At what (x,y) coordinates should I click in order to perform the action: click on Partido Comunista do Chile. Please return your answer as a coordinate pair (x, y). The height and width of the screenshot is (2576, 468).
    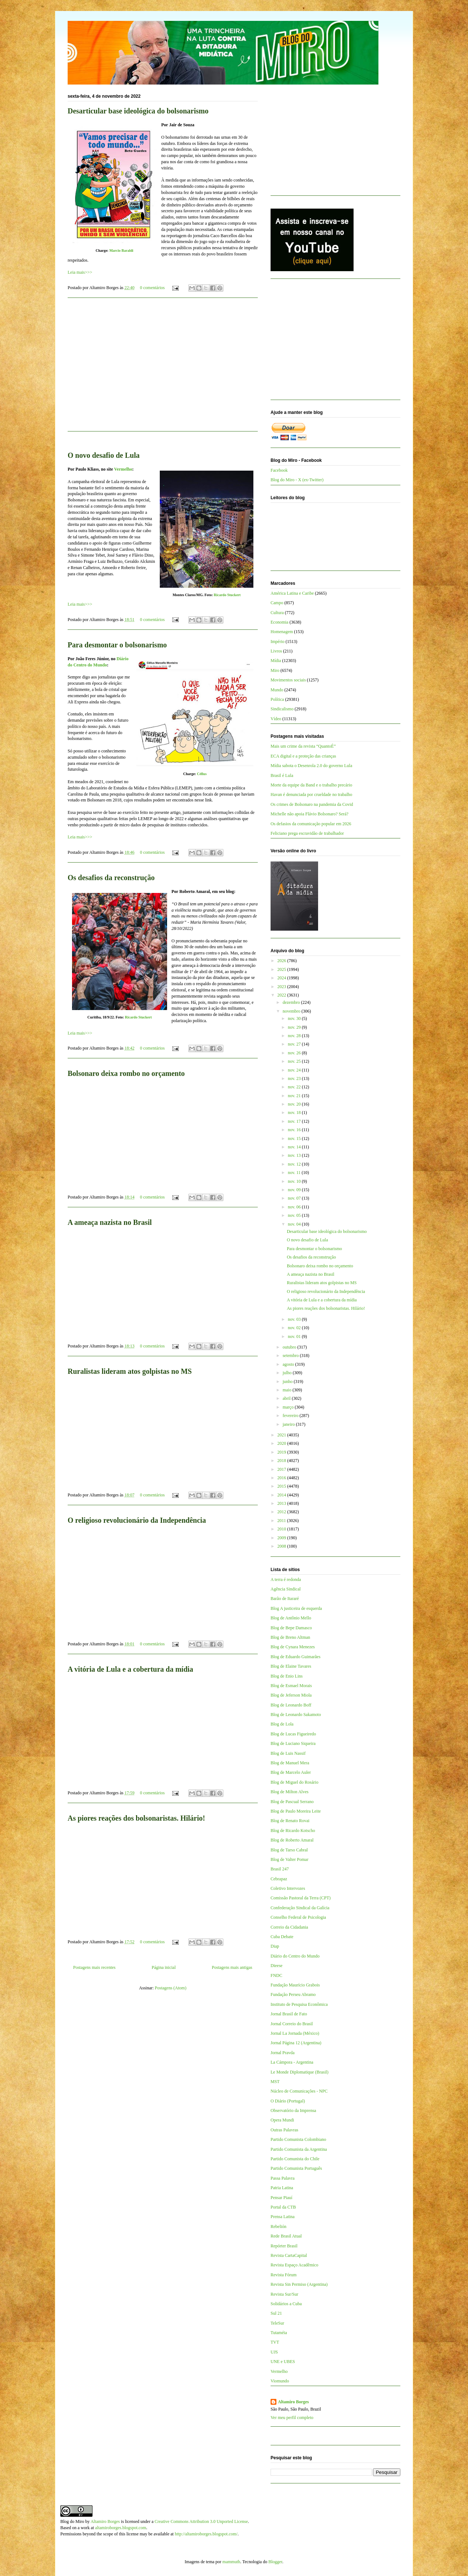
    Looking at the image, I should click on (295, 2158).